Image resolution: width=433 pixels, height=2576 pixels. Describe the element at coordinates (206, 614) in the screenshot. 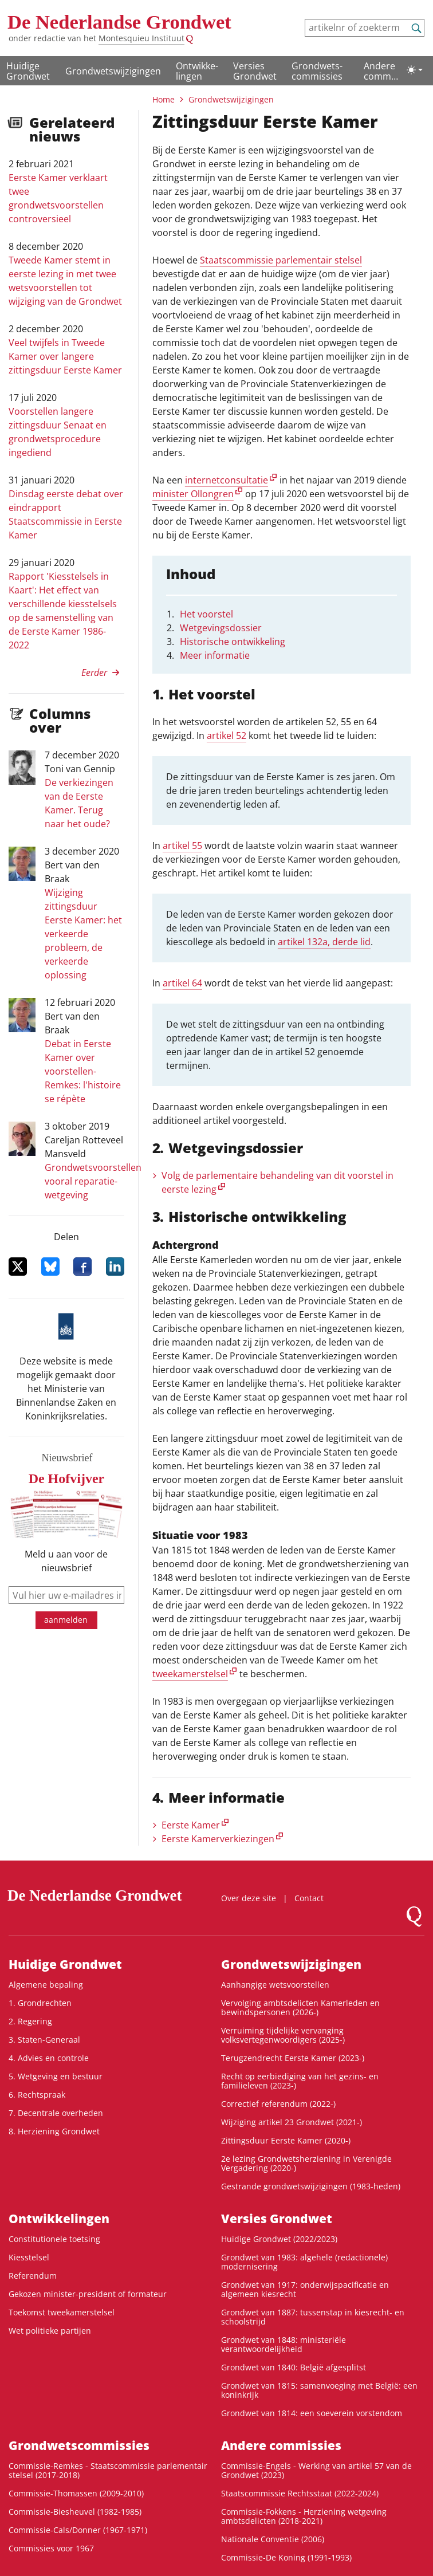

I see `Het voorstel` at that location.